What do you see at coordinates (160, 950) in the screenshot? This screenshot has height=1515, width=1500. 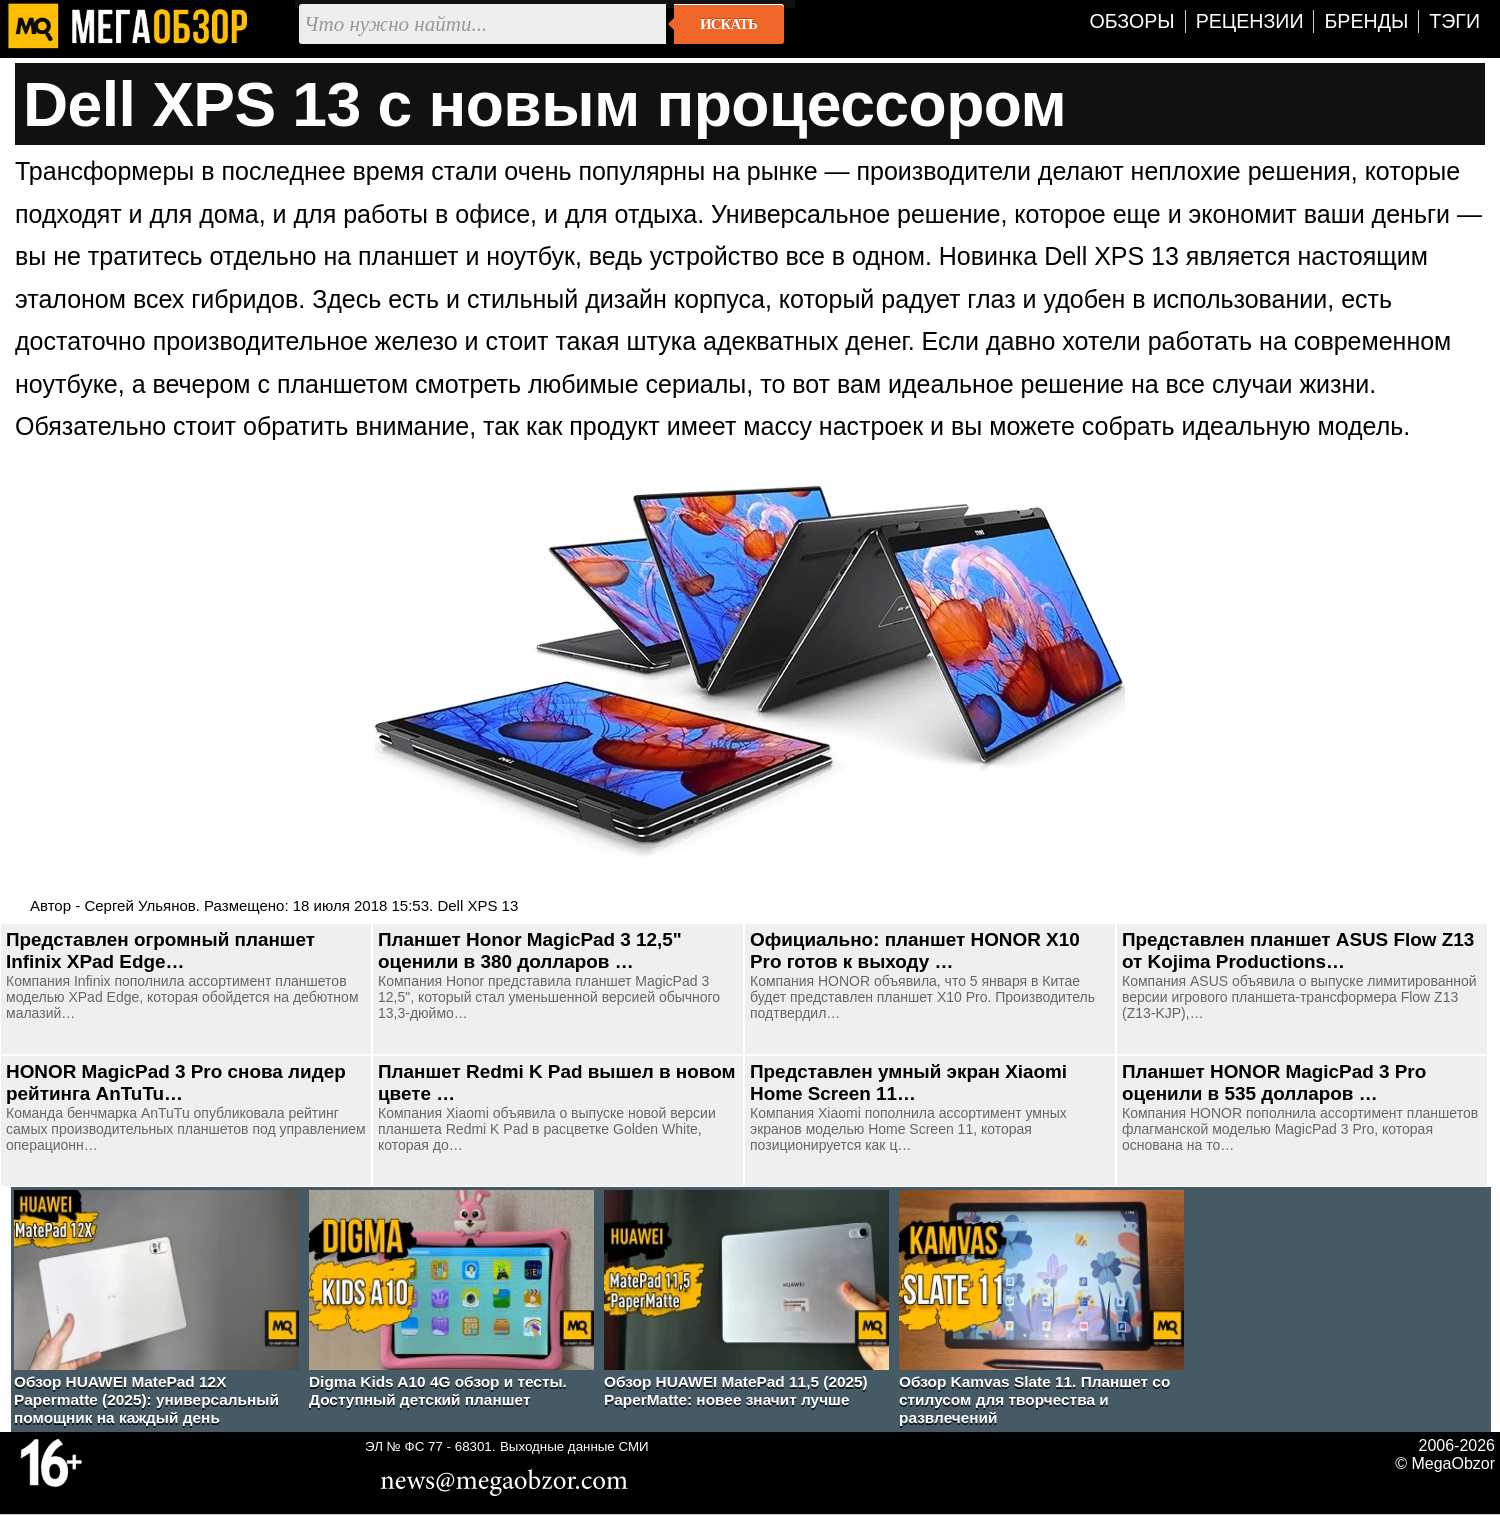 I see `Представлен огромный планшет Infinix XPad Edge…` at bounding box center [160, 950].